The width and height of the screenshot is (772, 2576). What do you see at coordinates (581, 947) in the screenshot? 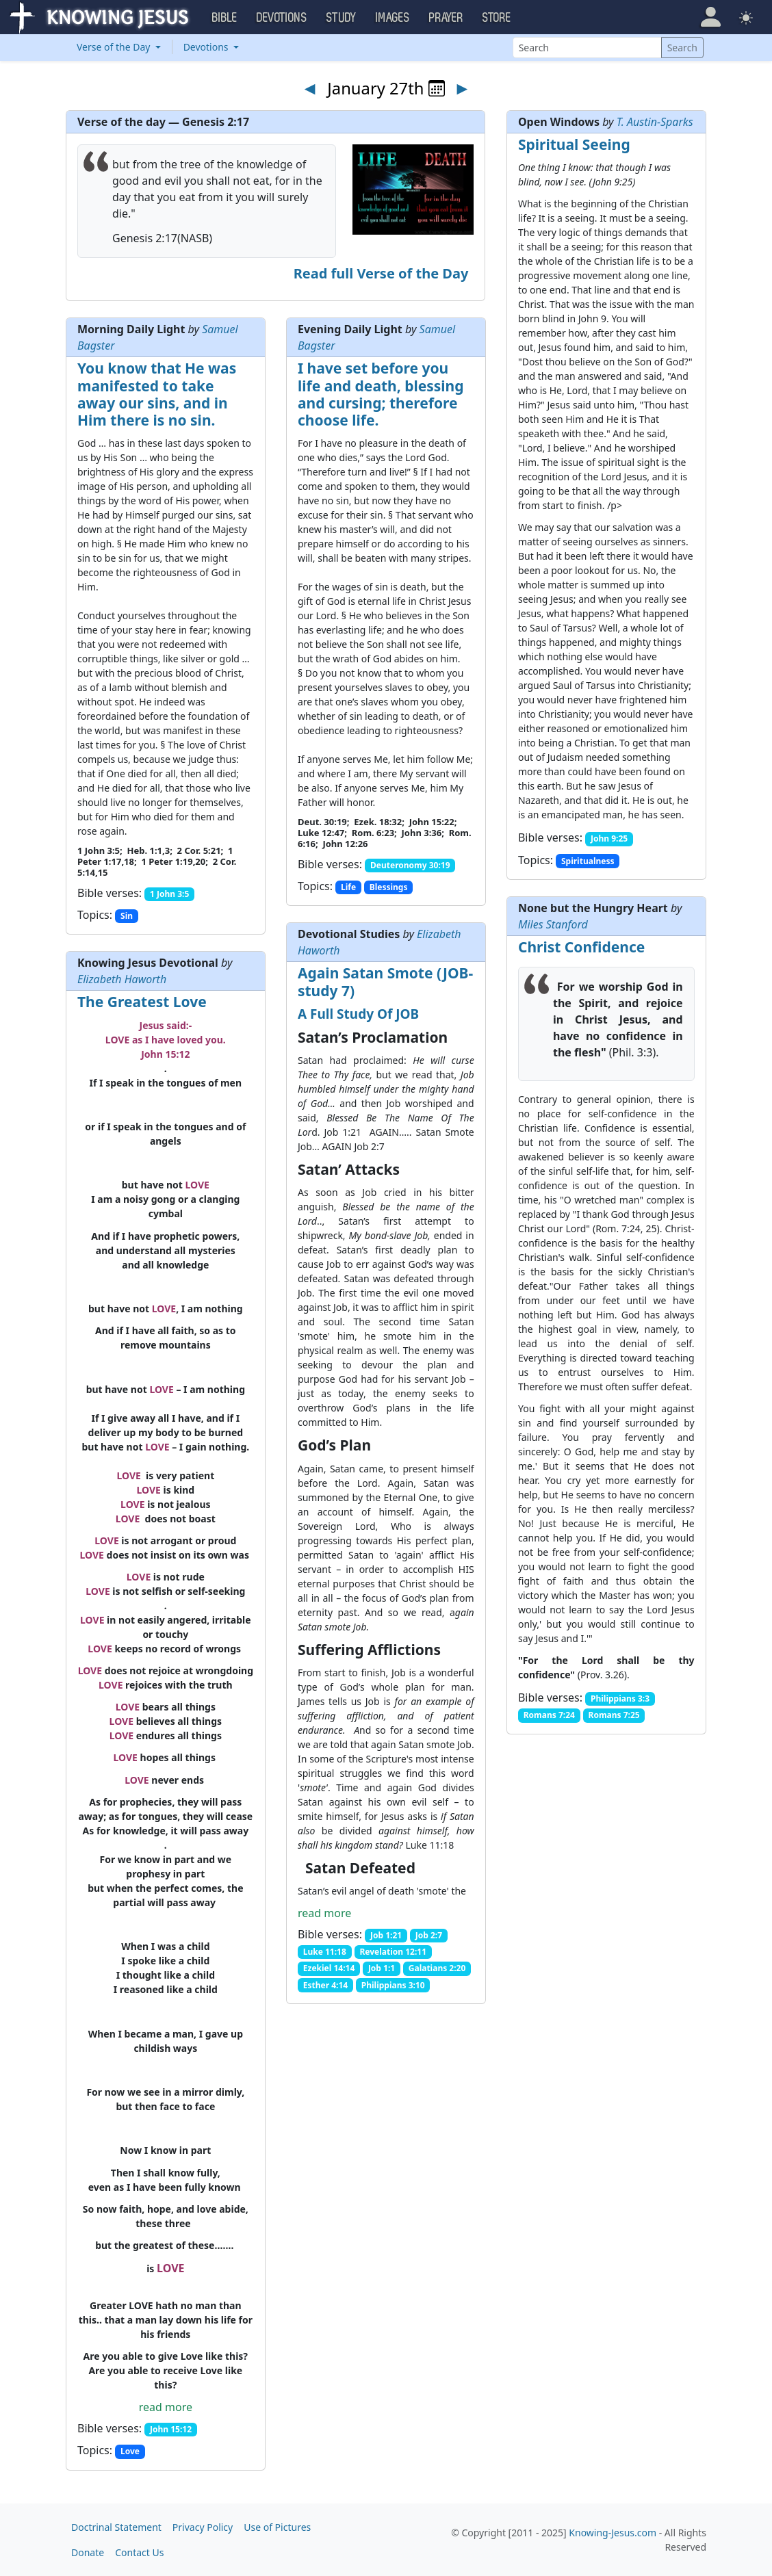
I see `Christ Confidence` at bounding box center [581, 947].